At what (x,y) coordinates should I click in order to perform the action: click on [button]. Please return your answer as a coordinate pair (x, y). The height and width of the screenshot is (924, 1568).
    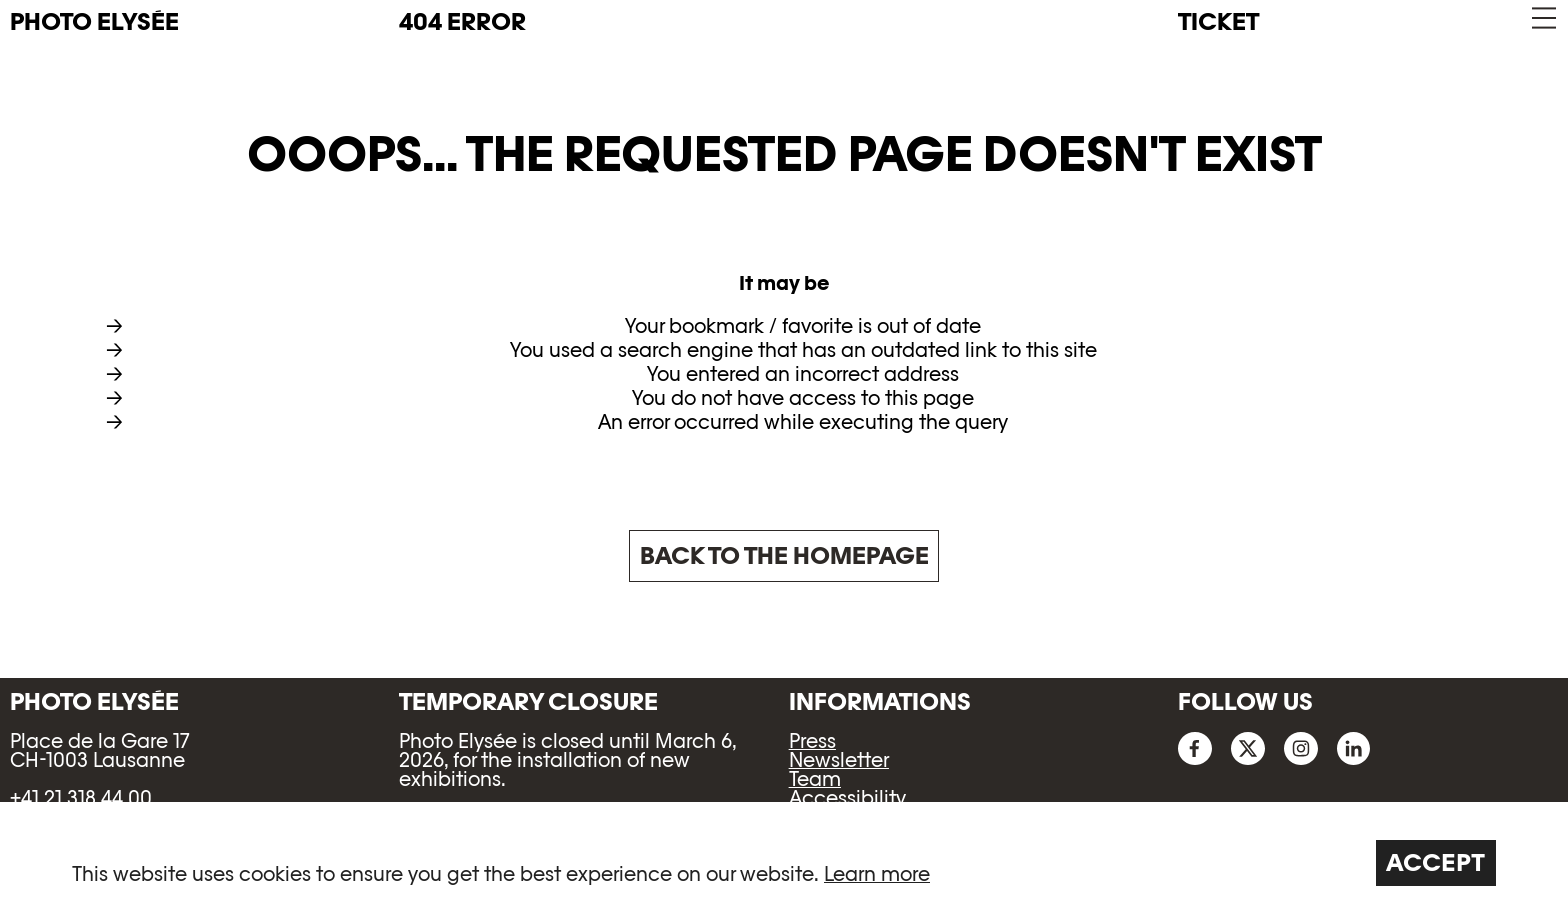
    Looking at the image, I should click on (1542, 18).